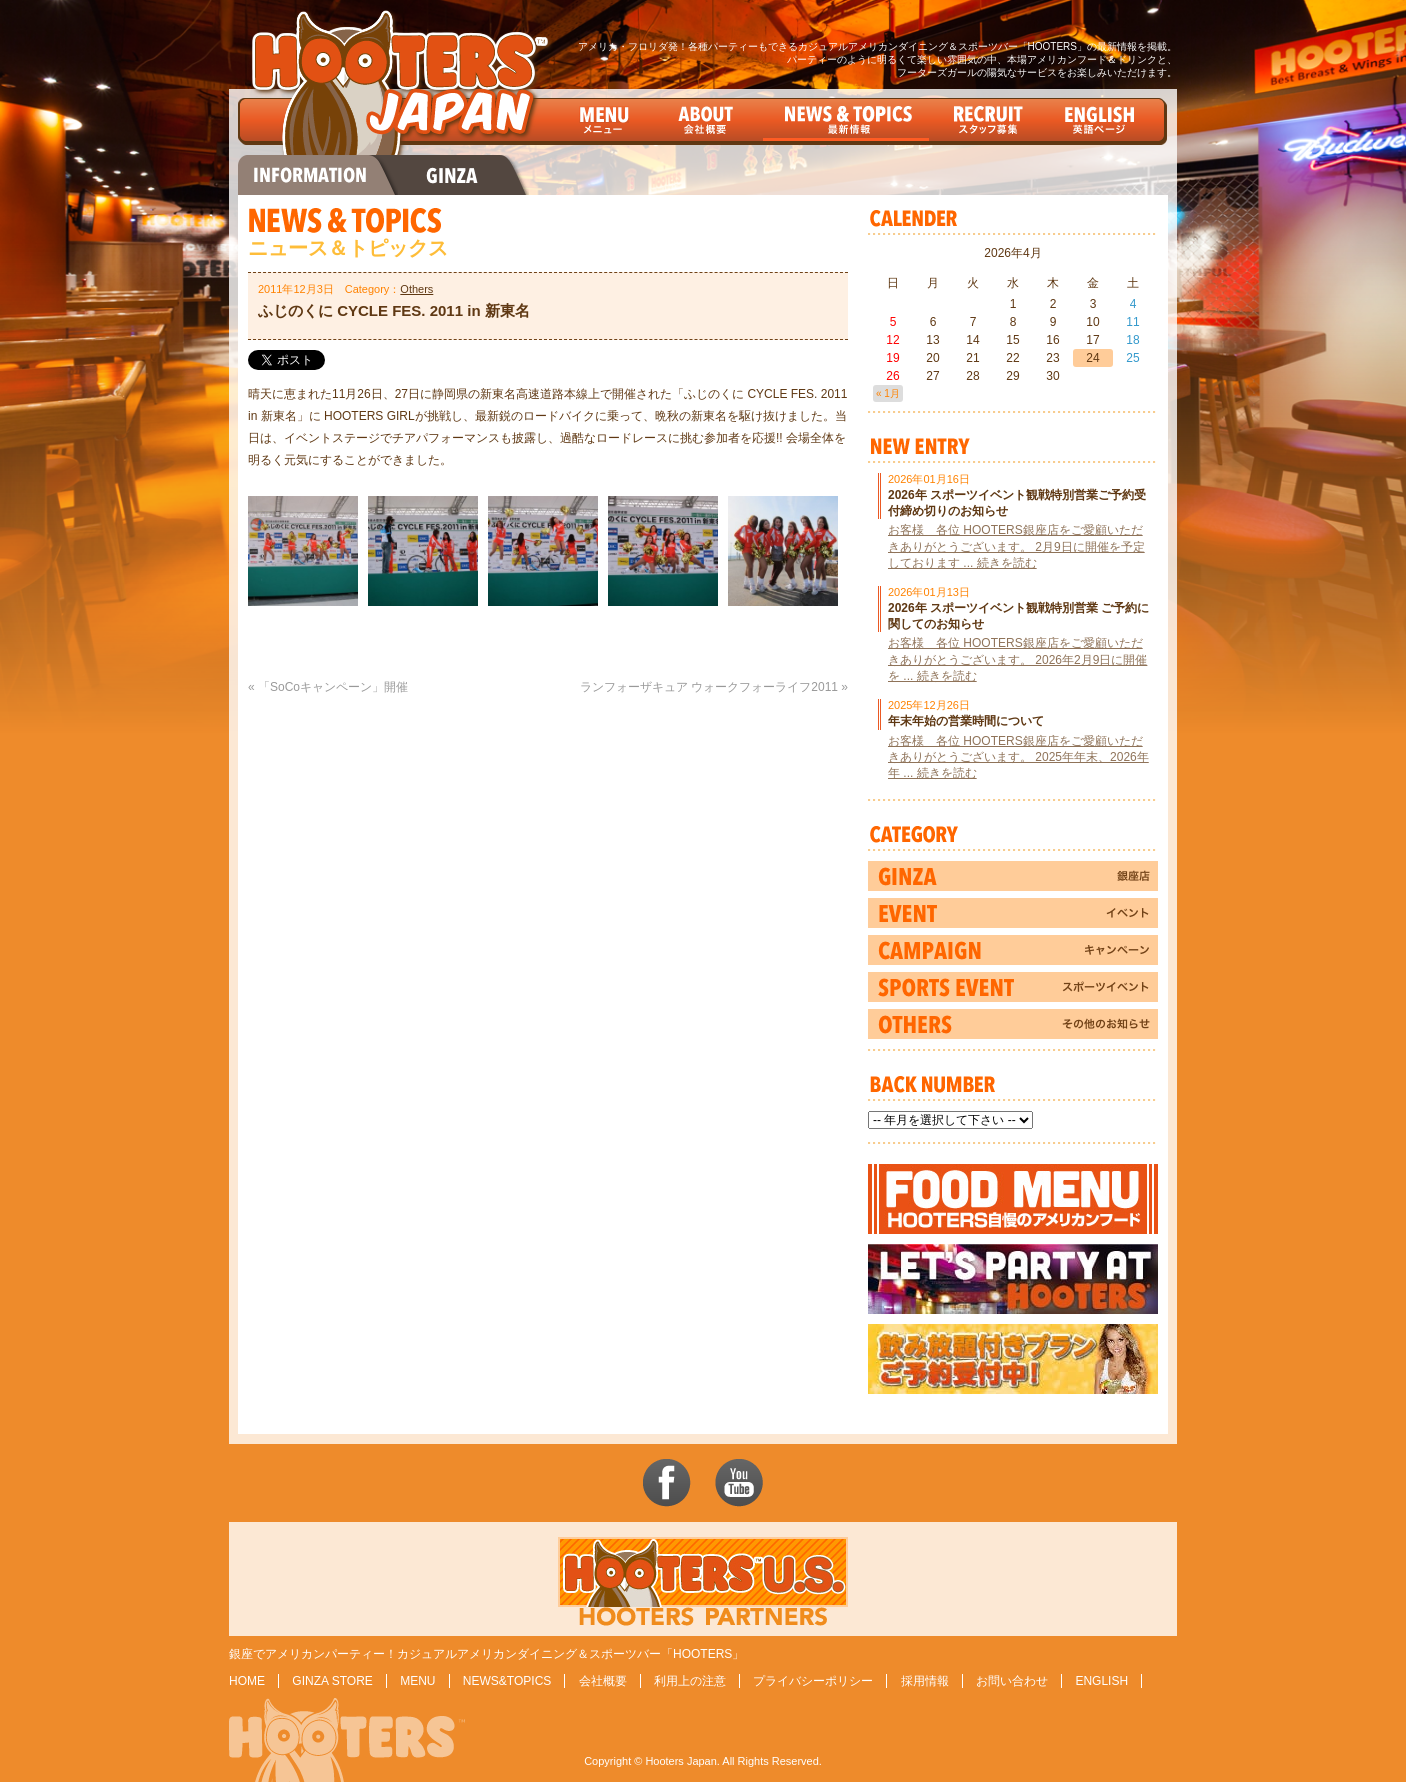 The width and height of the screenshot is (1406, 1782). What do you see at coordinates (709, 687) in the screenshot?
I see `ランフォーザキュア ウォークフォーライフ2011` at bounding box center [709, 687].